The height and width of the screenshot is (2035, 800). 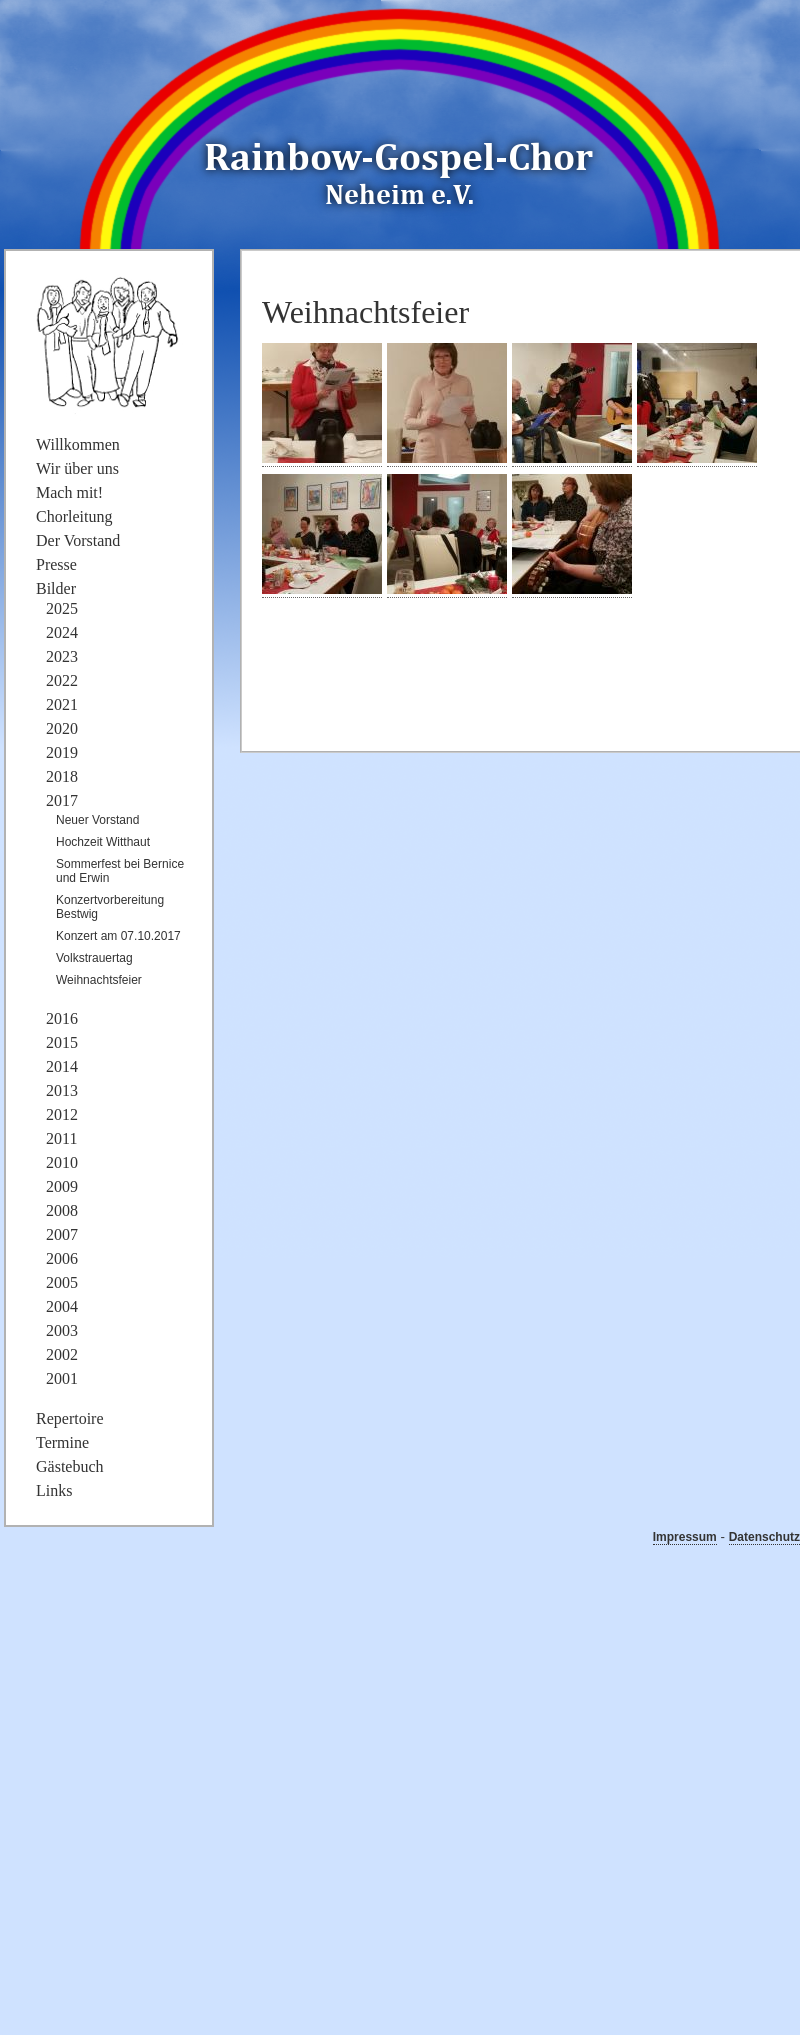 What do you see at coordinates (62, 1066) in the screenshot?
I see `2014` at bounding box center [62, 1066].